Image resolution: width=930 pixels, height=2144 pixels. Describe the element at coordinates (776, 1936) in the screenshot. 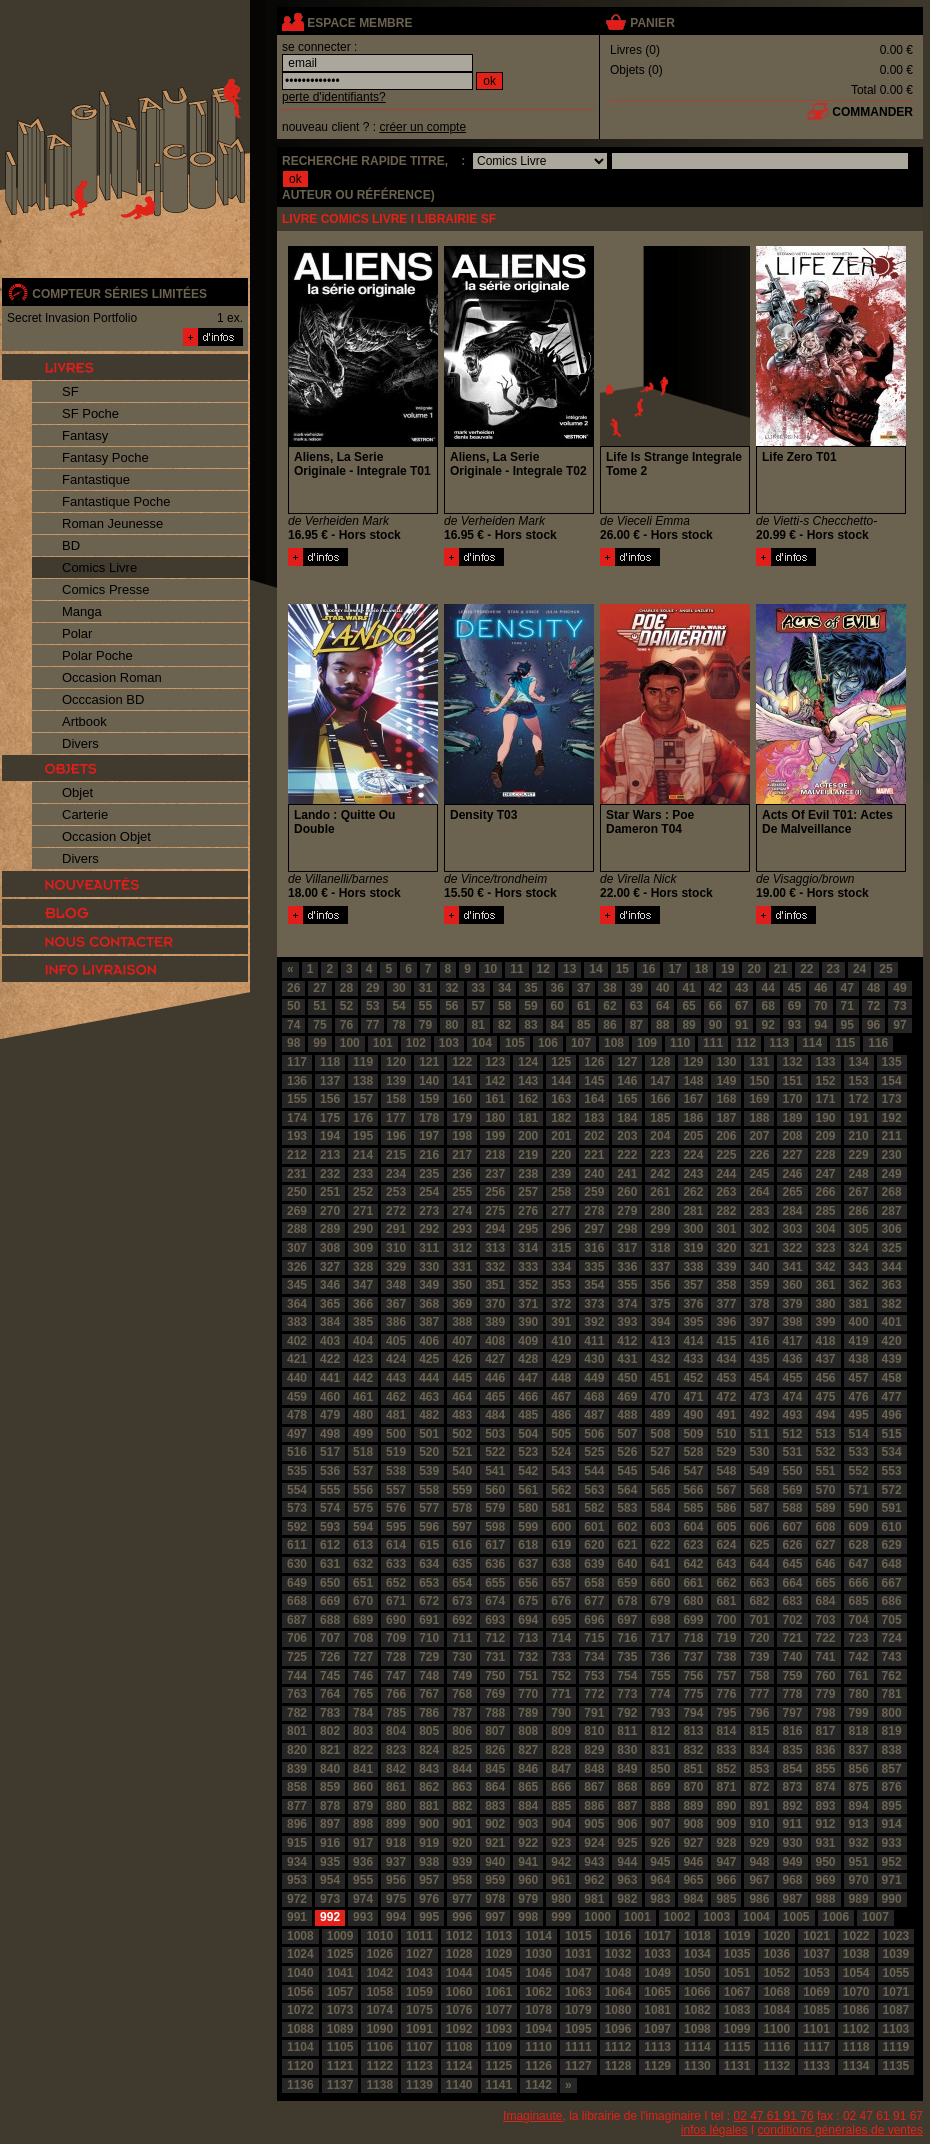

I see `1020` at that location.